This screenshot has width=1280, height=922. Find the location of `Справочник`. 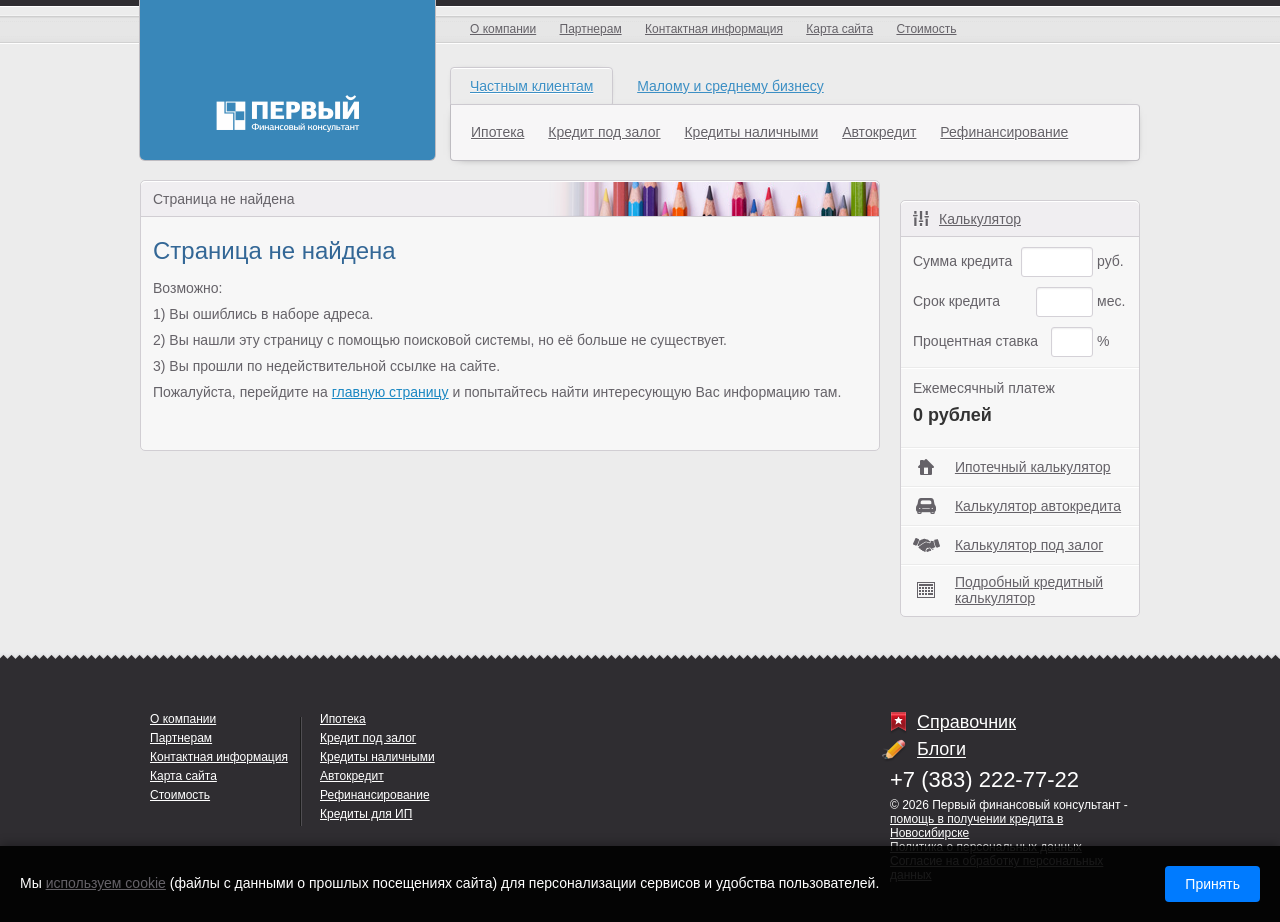

Справочник is located at coordinates (966, 722).